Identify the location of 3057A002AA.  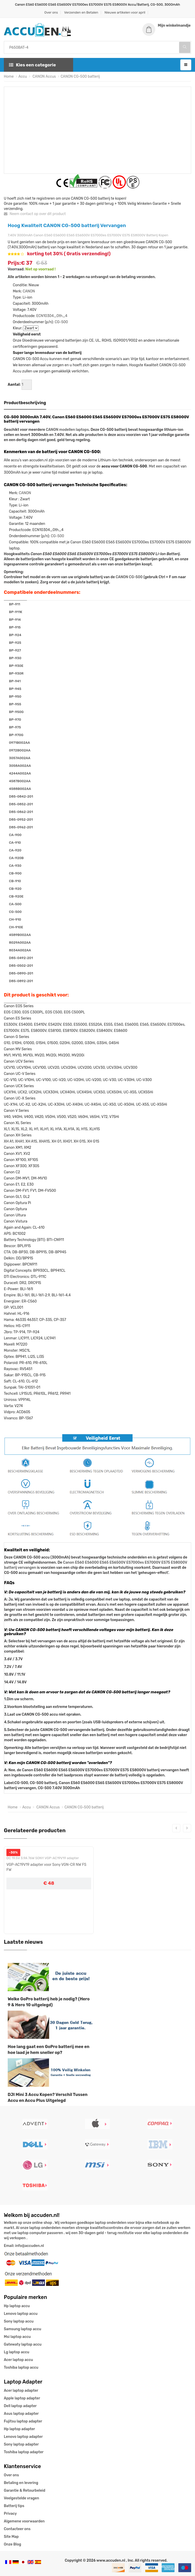
(19, 758).